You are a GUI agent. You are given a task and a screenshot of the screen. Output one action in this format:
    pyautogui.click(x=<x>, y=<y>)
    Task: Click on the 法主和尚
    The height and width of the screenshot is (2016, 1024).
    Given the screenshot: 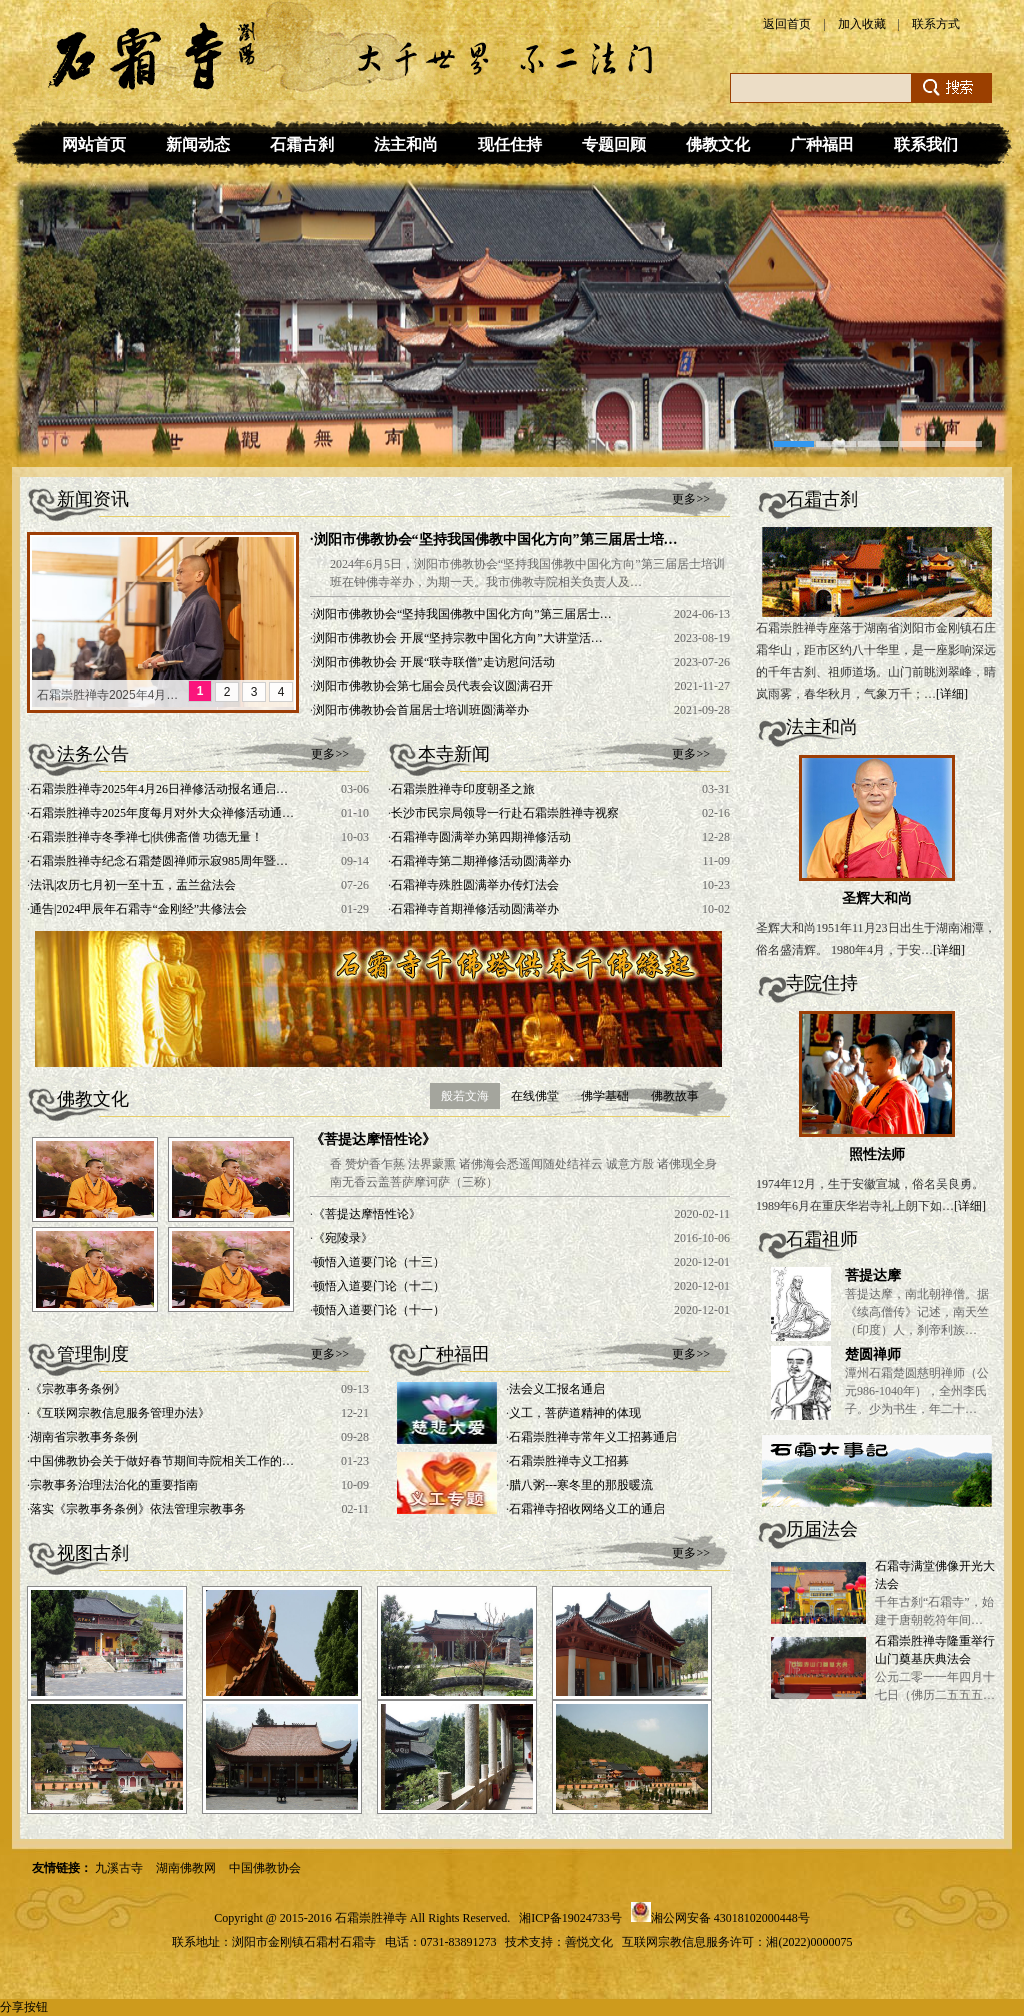 What is the action you would take?
    pyautogui.click(x=406, y=144)
    